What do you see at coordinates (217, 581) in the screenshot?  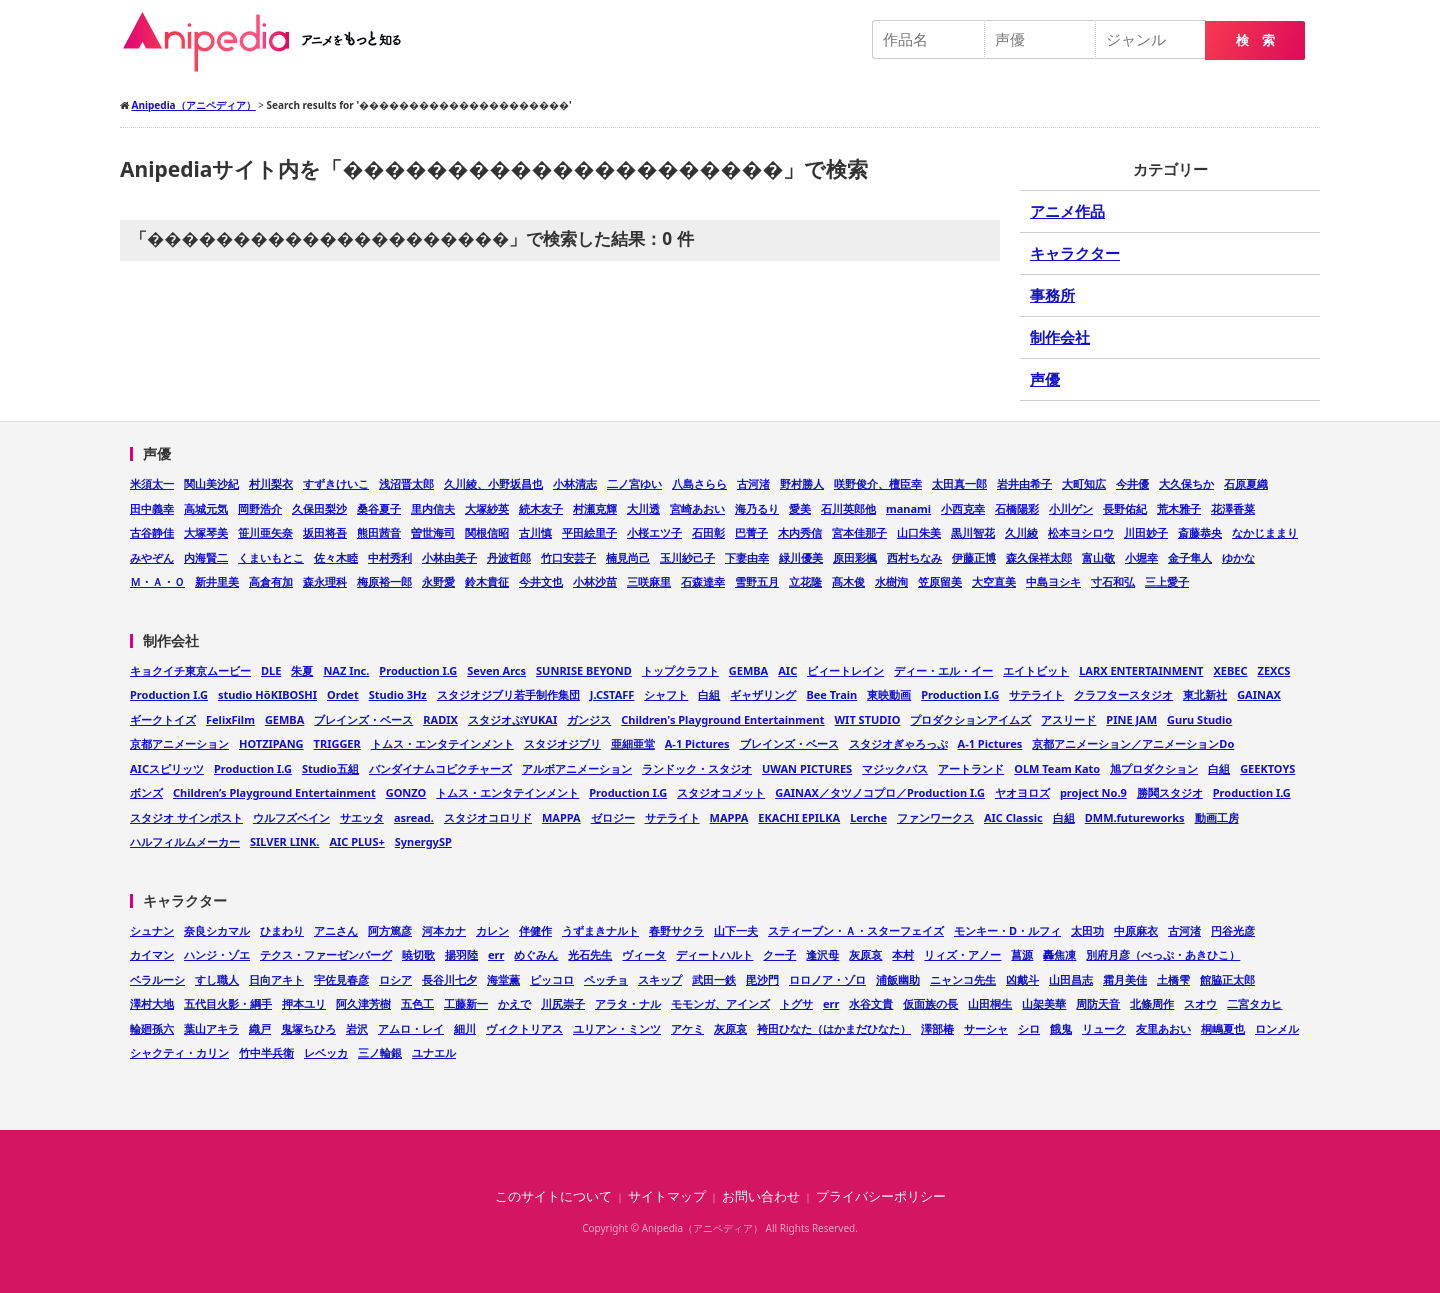 I see `新井里美` at bounding box center [217, 581].